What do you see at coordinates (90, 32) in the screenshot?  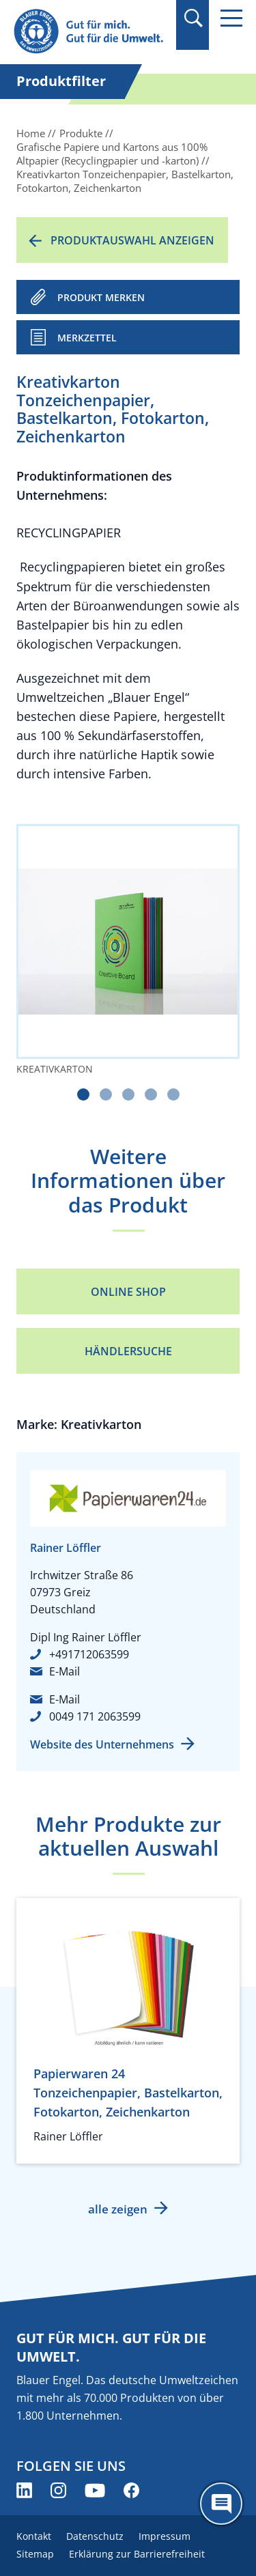 I see `[Zur Startseite]` at bounding box center [90, 32].